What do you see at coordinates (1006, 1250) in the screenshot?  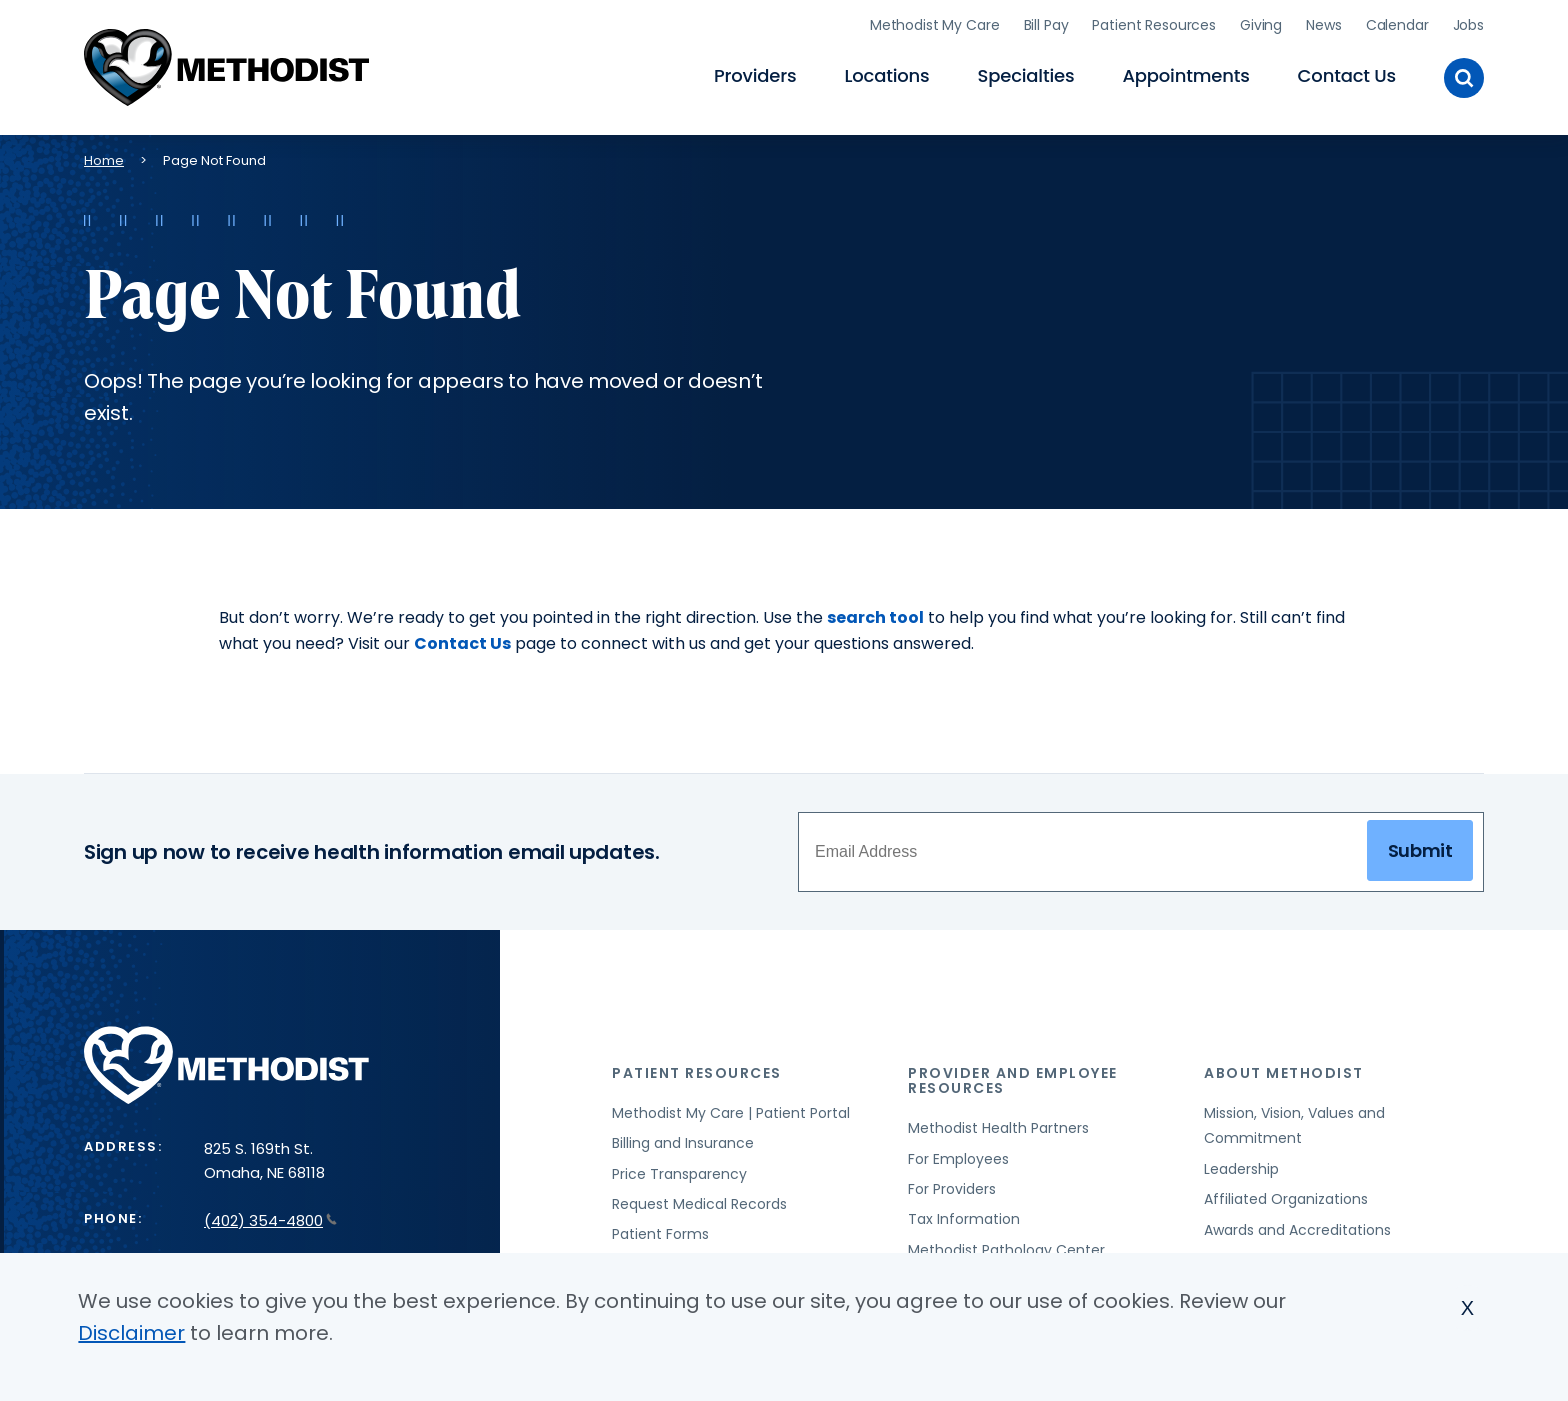 I see `Methodist Pathology Center` at bounding box center [1006, 1250].